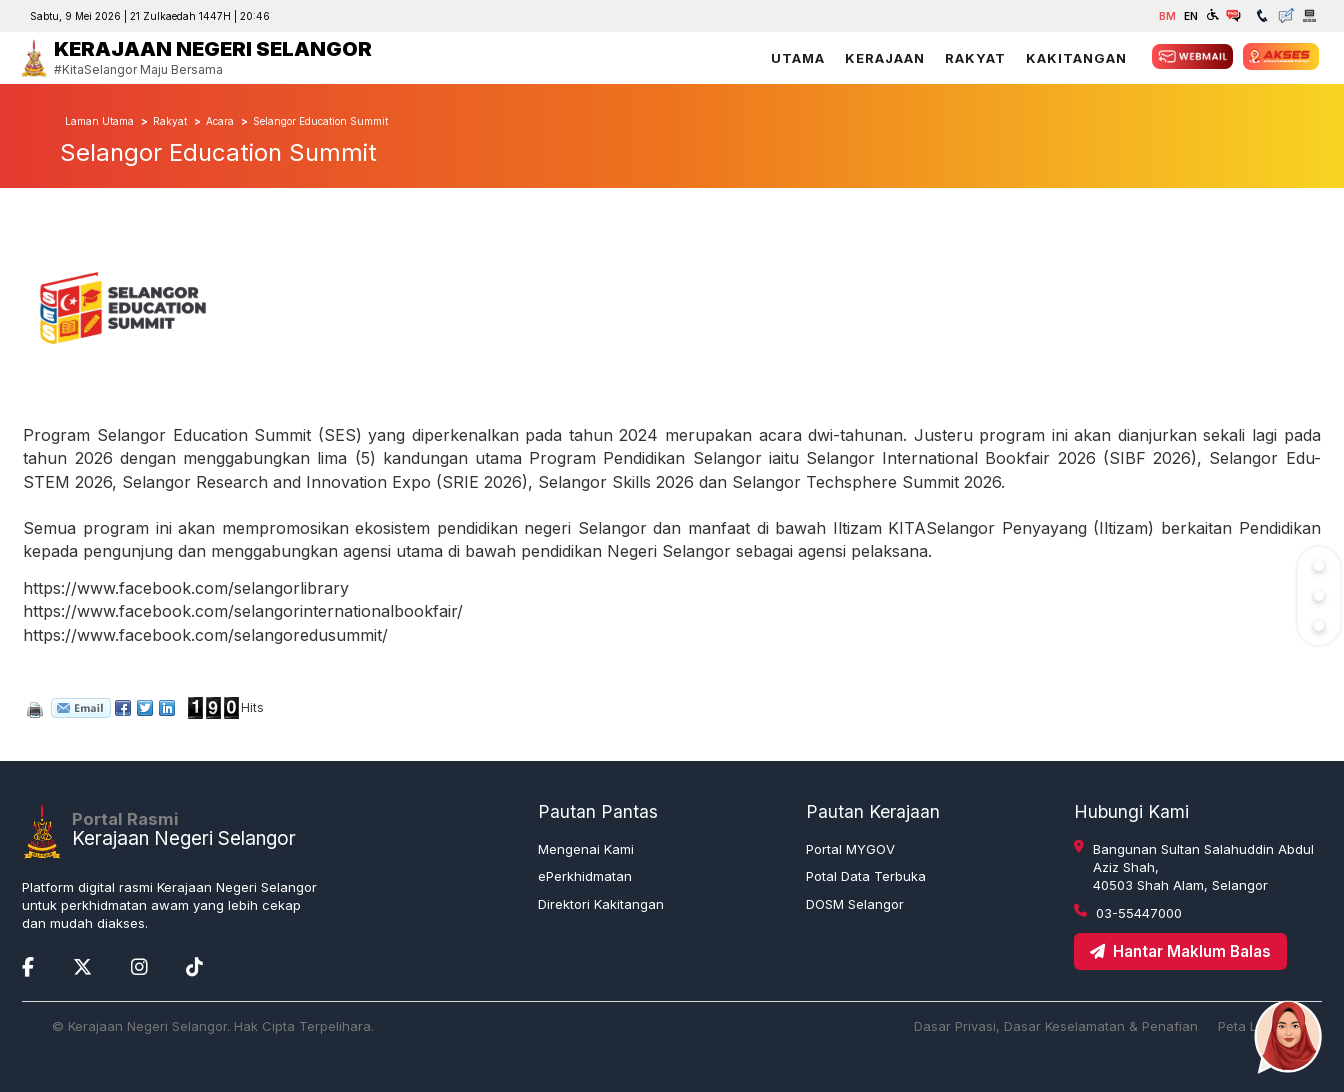 The height and width of the screenshot is (1092, 1344). I want to click on Hantar Maklum Balas, so click(1180, 951).